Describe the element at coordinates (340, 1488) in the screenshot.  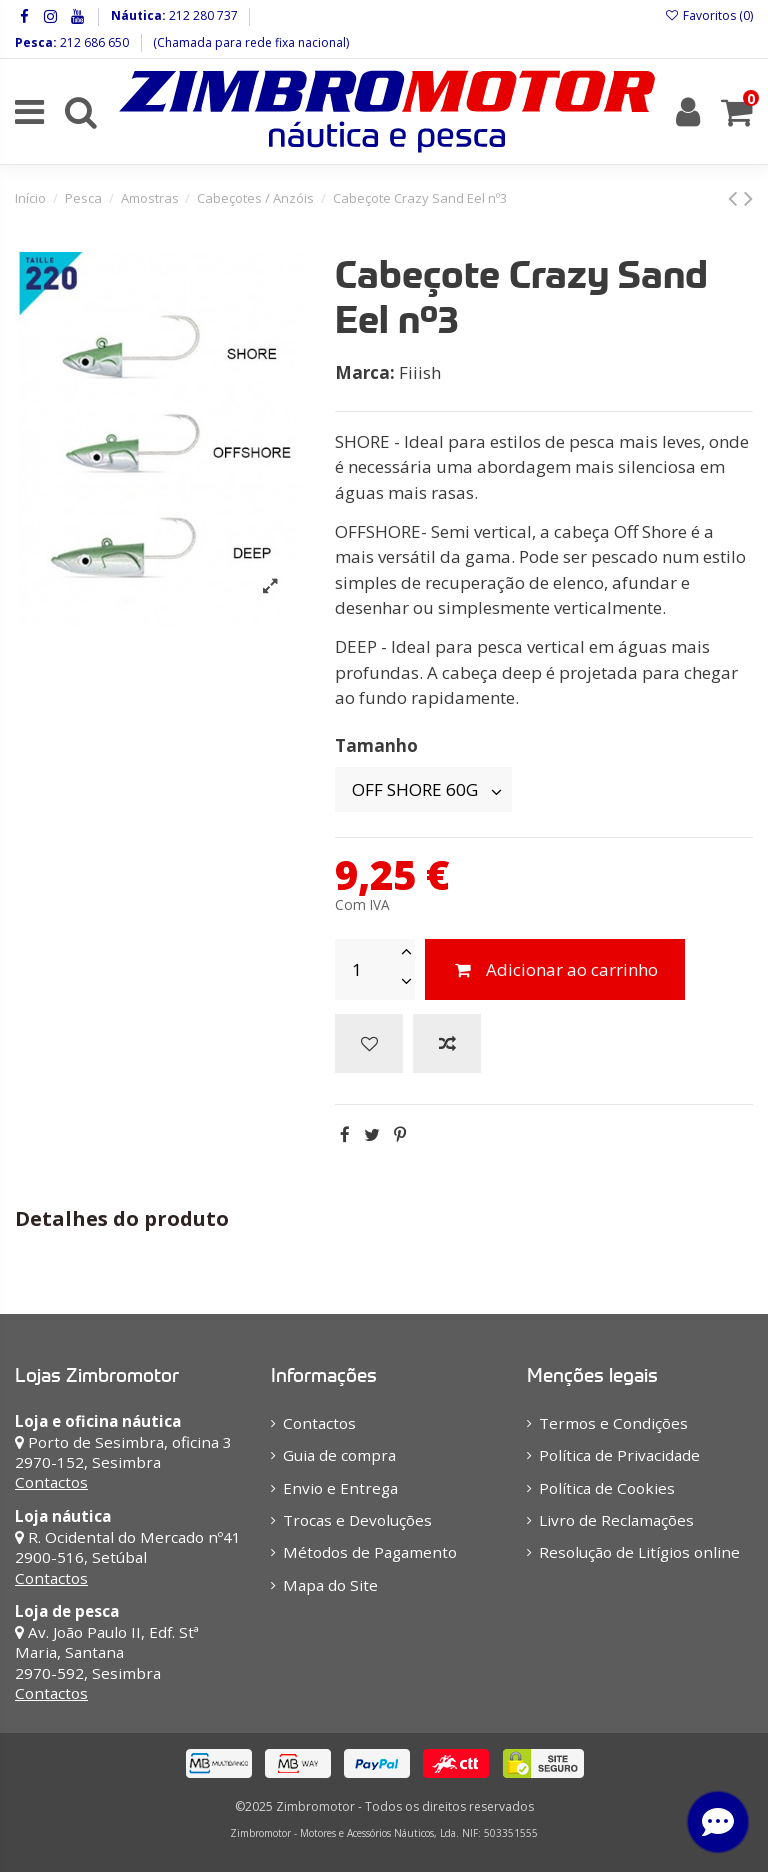
I see `Envio e Entrega` at that location.